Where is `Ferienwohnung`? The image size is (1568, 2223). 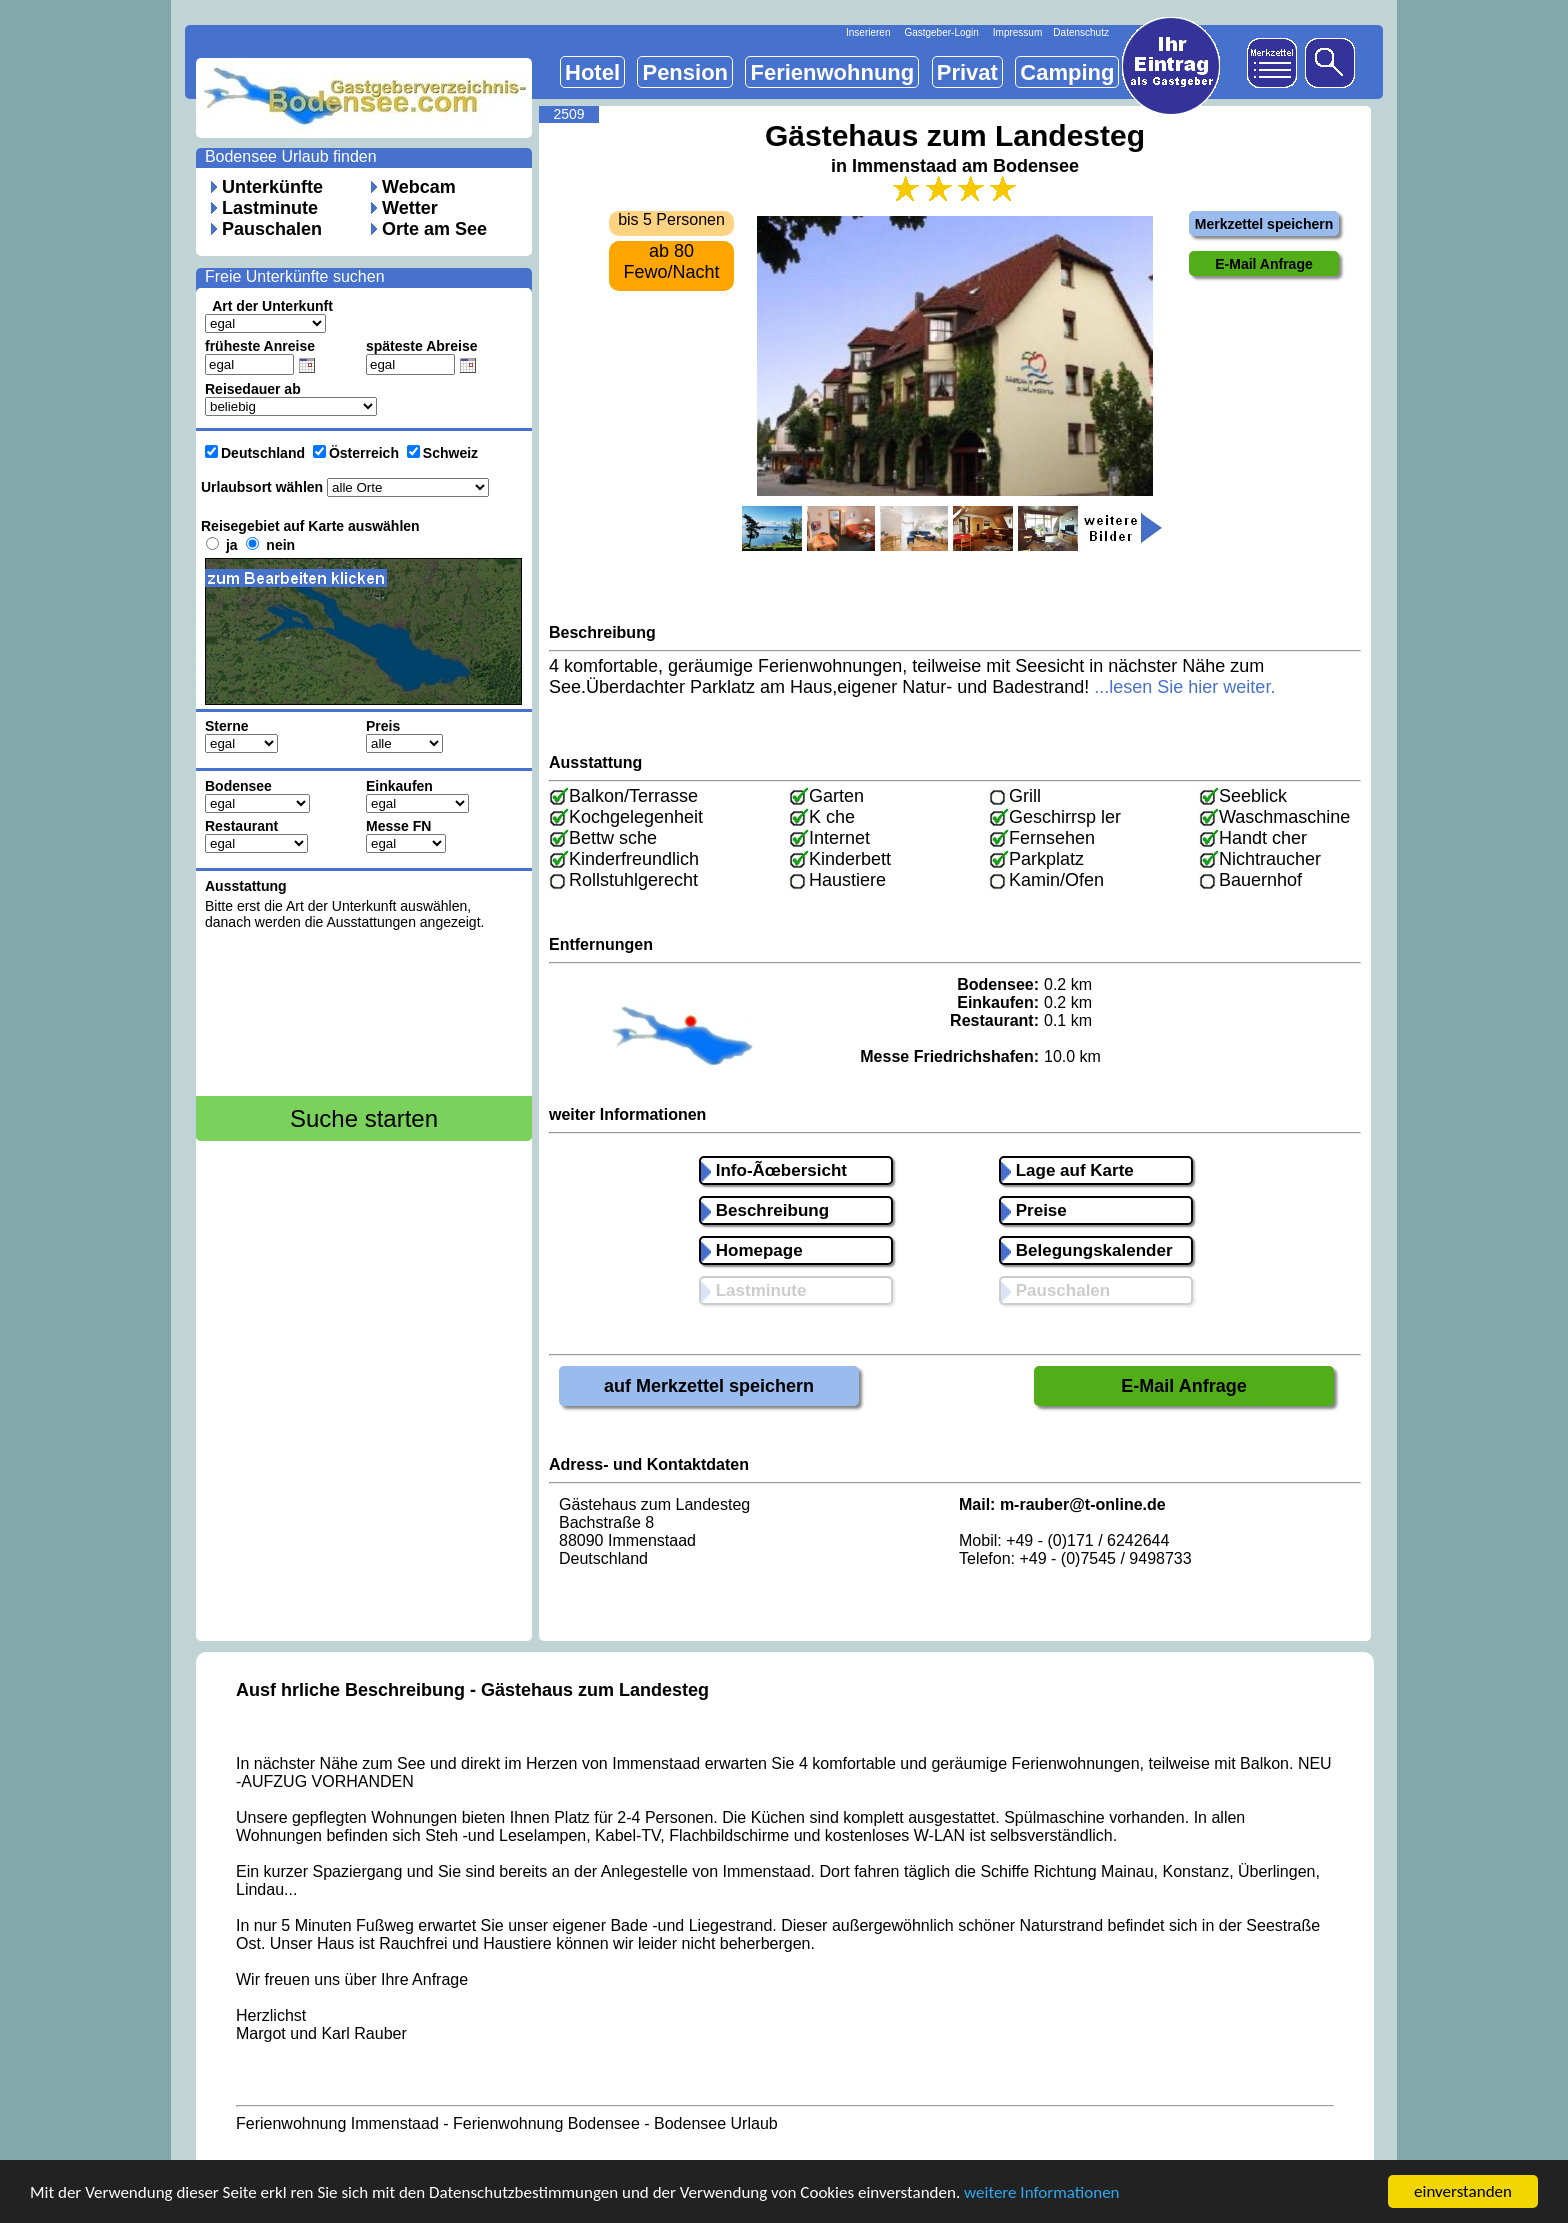
Ferienwohnung is located at coordinates (832, 72).